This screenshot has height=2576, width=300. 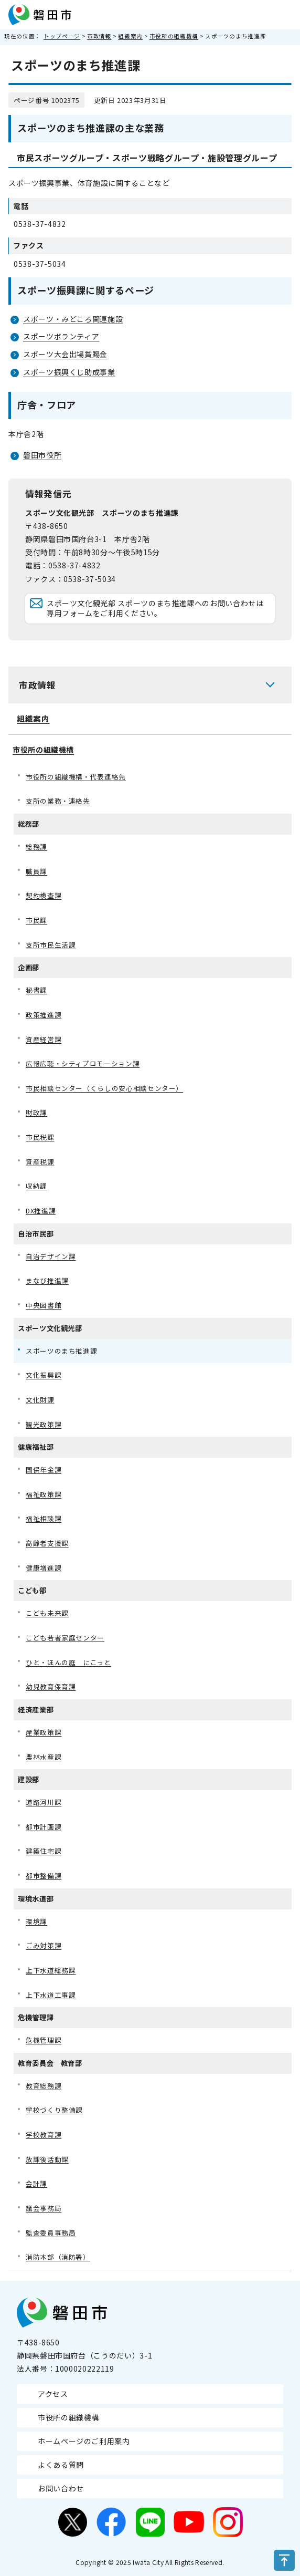 What do you see at coordinates (47, 1543) in the screenshot?
I see `高齢者支援課` at bounding box center [47, 1543].